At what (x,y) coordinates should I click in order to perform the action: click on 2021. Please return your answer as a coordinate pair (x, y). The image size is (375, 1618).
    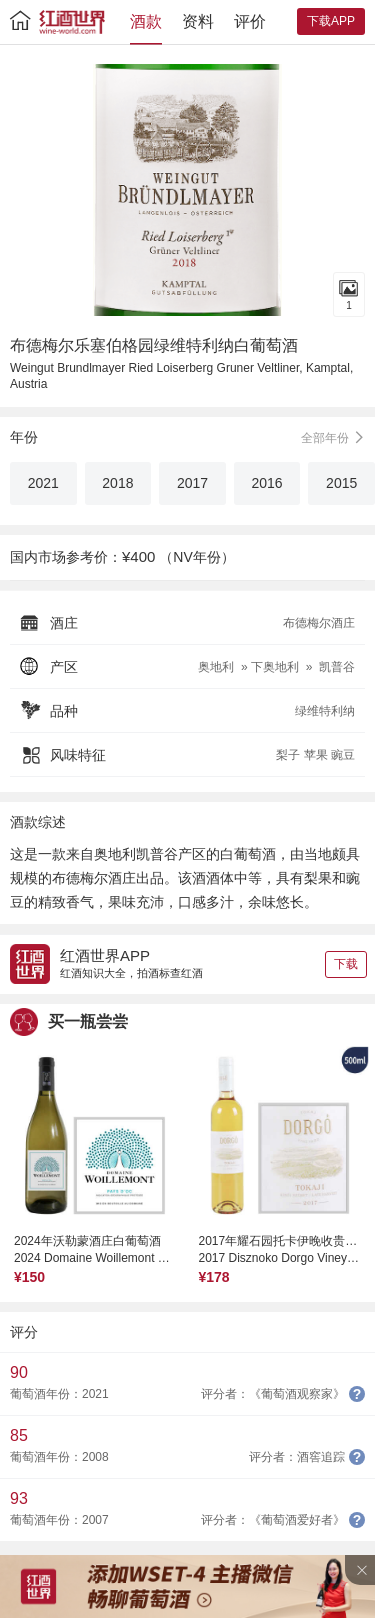
    Looking at the image, I should click on (43, 483).